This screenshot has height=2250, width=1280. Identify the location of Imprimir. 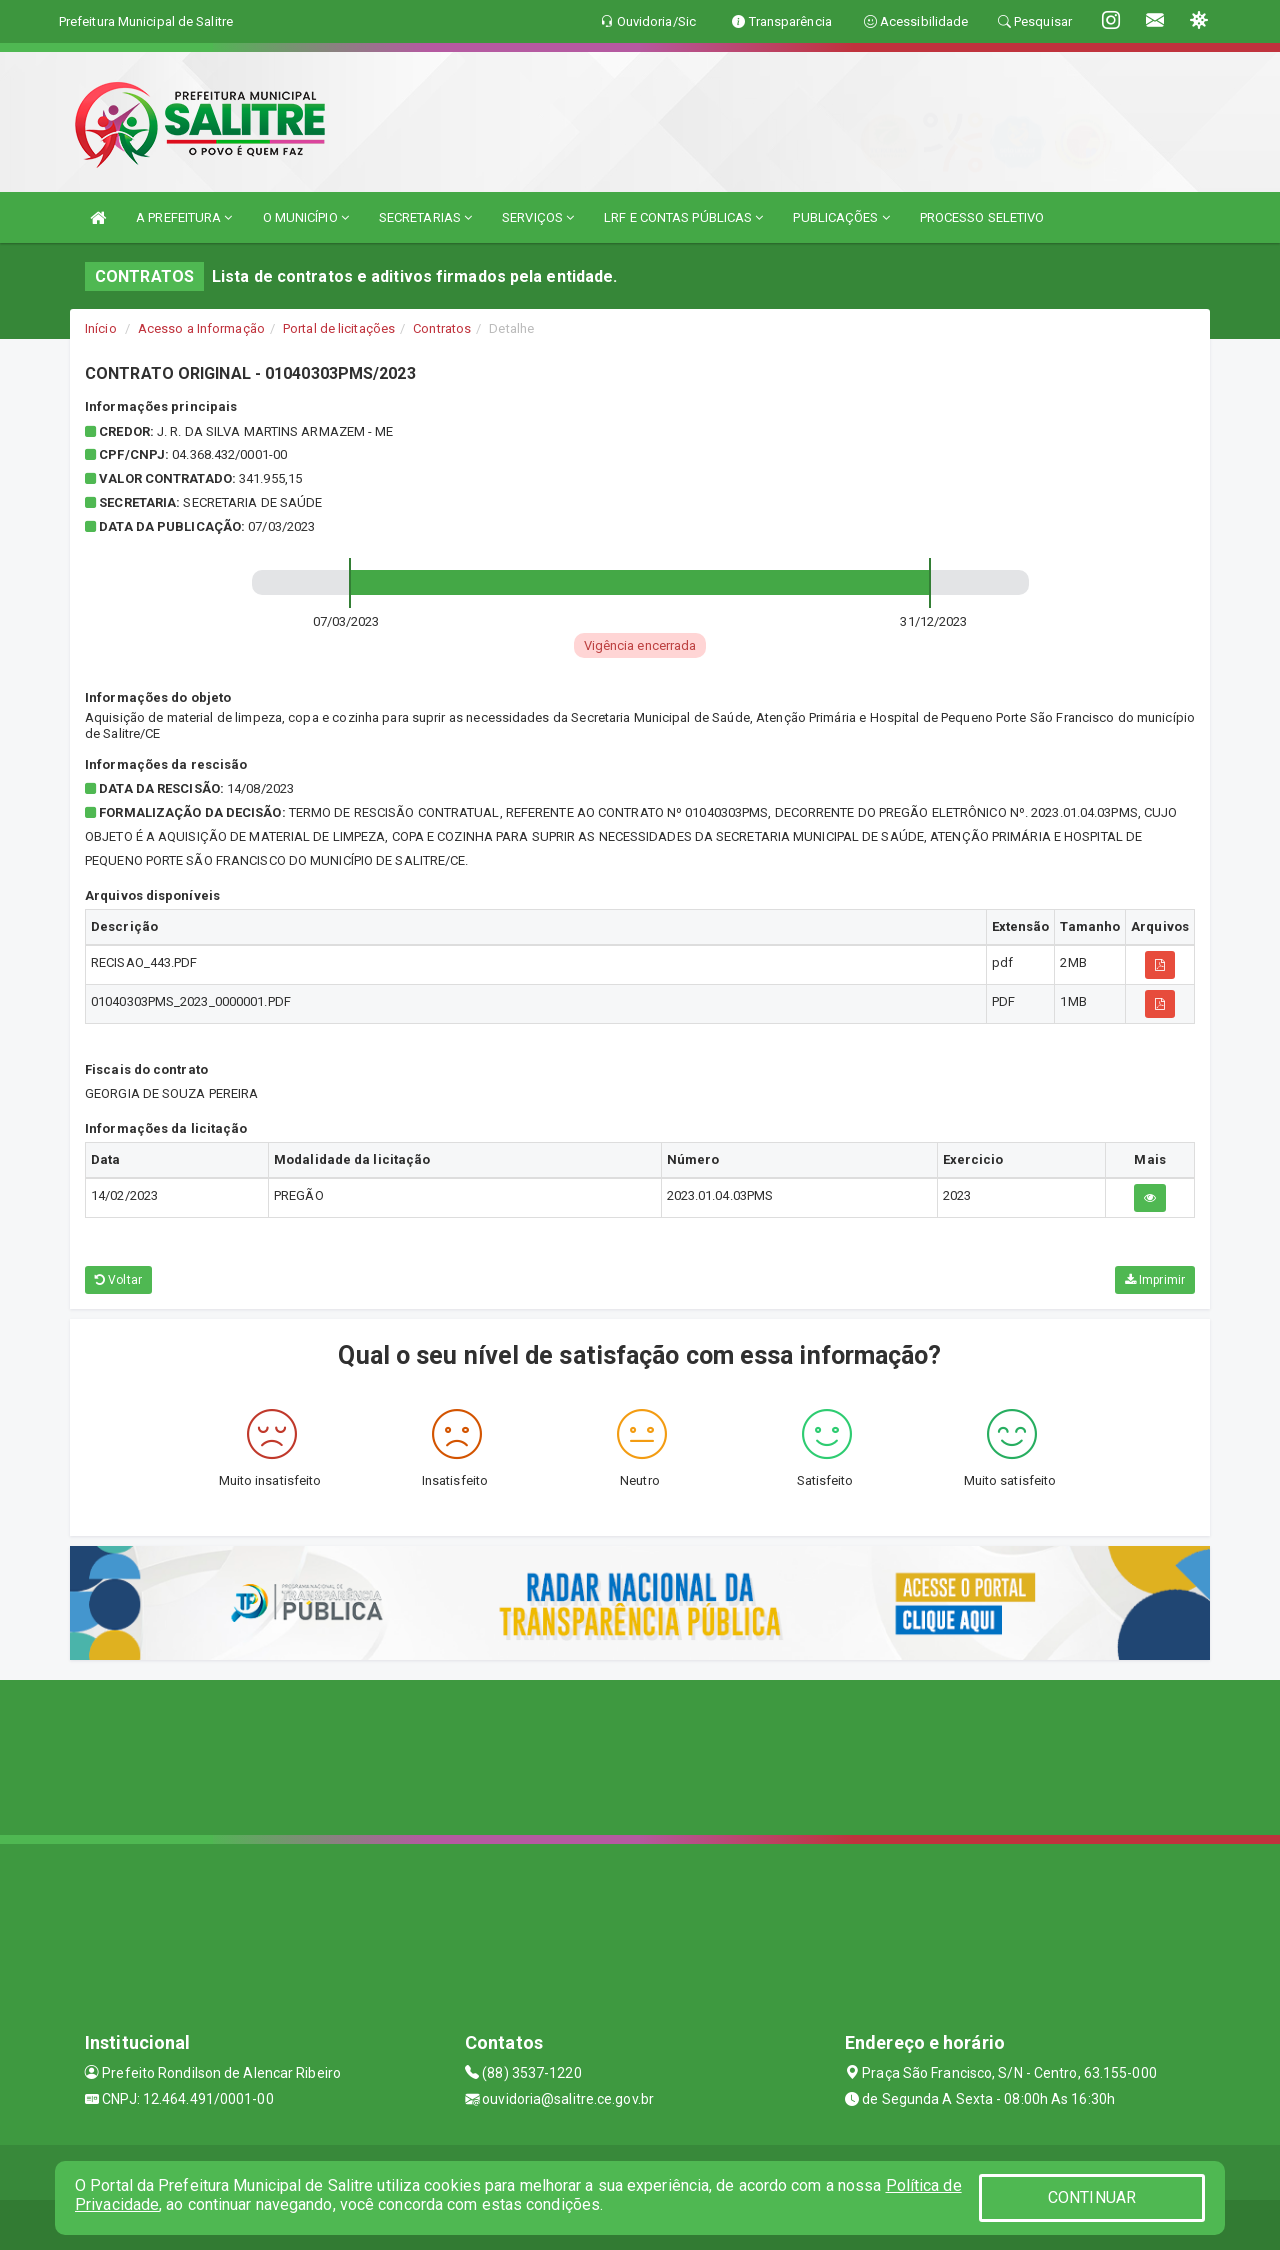
(1155, 1280).